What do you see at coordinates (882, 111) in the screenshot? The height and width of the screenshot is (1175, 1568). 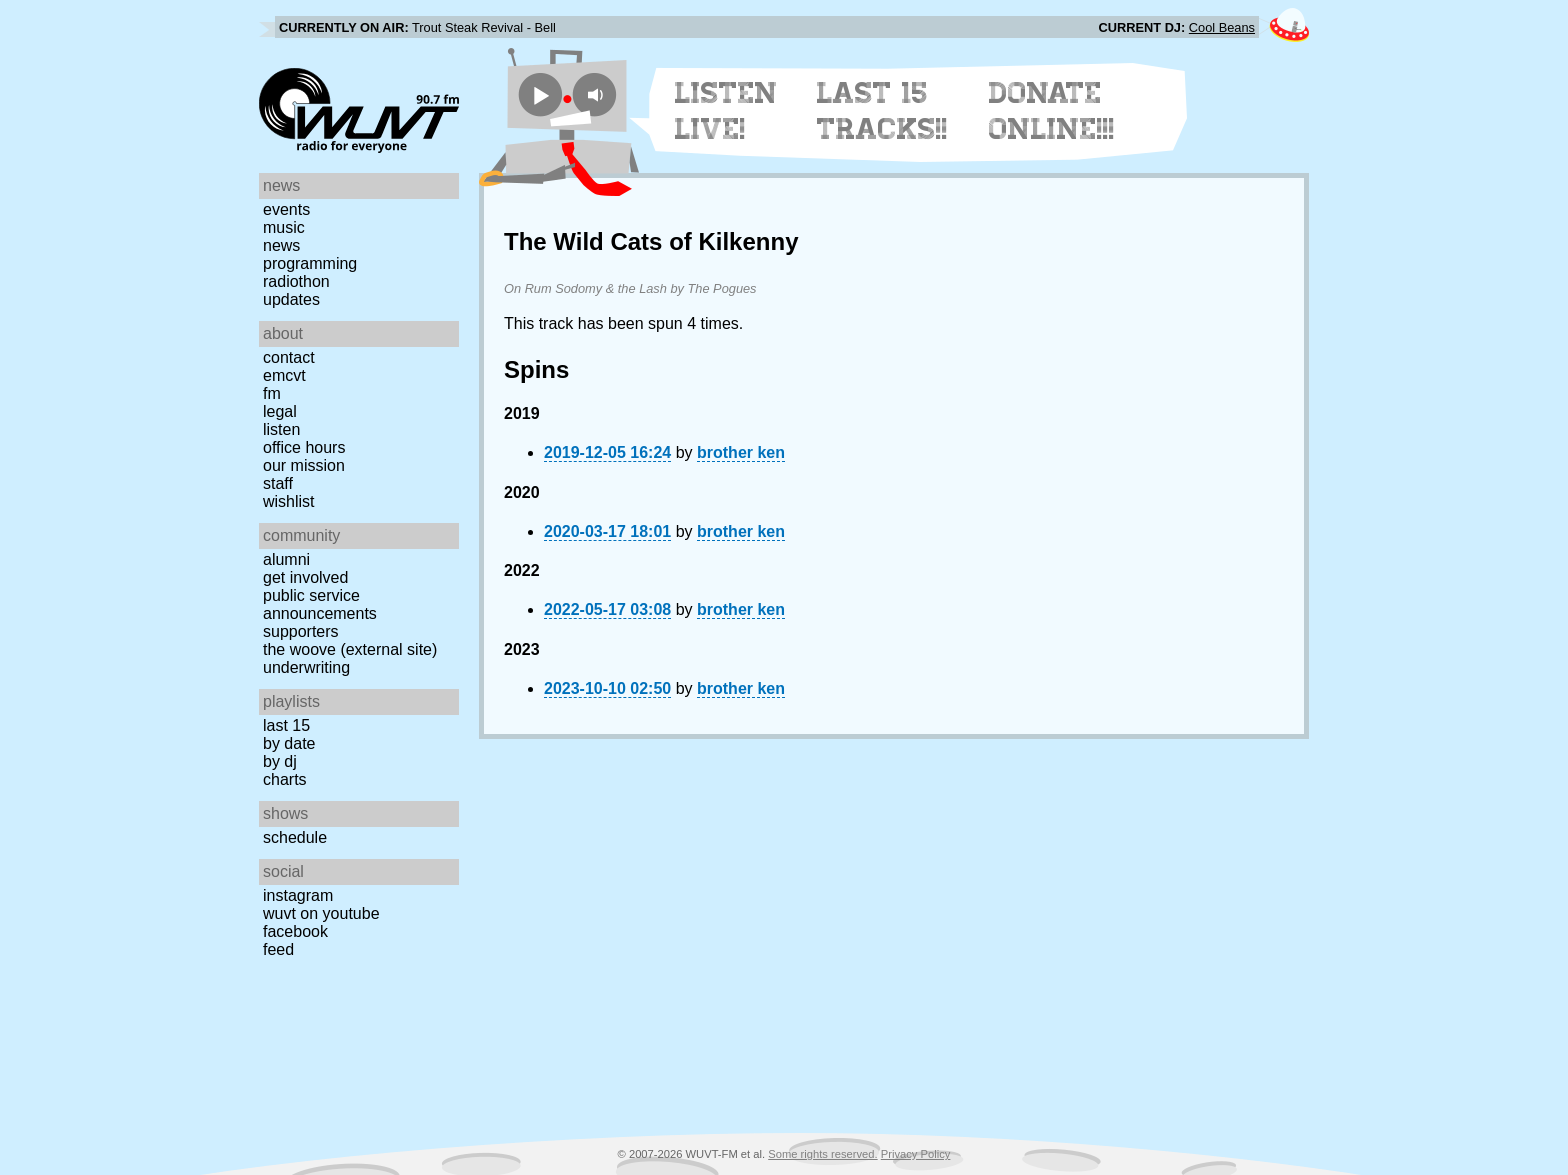 I see `Last 15 Tracks!!` at bounding box center [882, 111].